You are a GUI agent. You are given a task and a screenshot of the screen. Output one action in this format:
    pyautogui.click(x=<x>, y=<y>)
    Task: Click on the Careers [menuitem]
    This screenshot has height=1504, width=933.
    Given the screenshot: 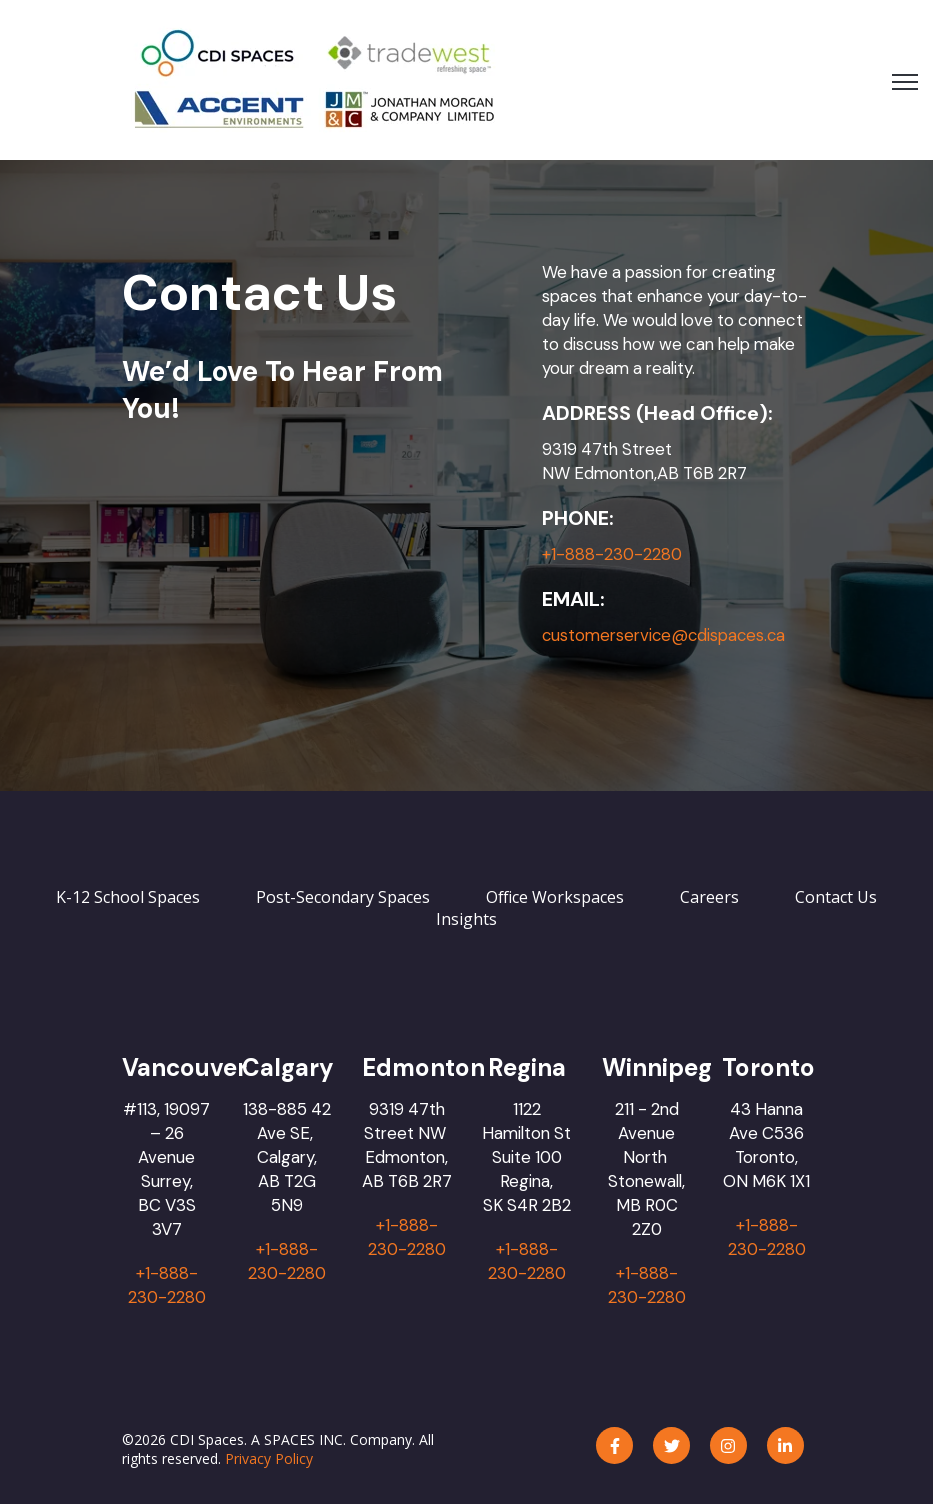 What is the action you would take?
    pyautogui.click(x=709, y=897)
    